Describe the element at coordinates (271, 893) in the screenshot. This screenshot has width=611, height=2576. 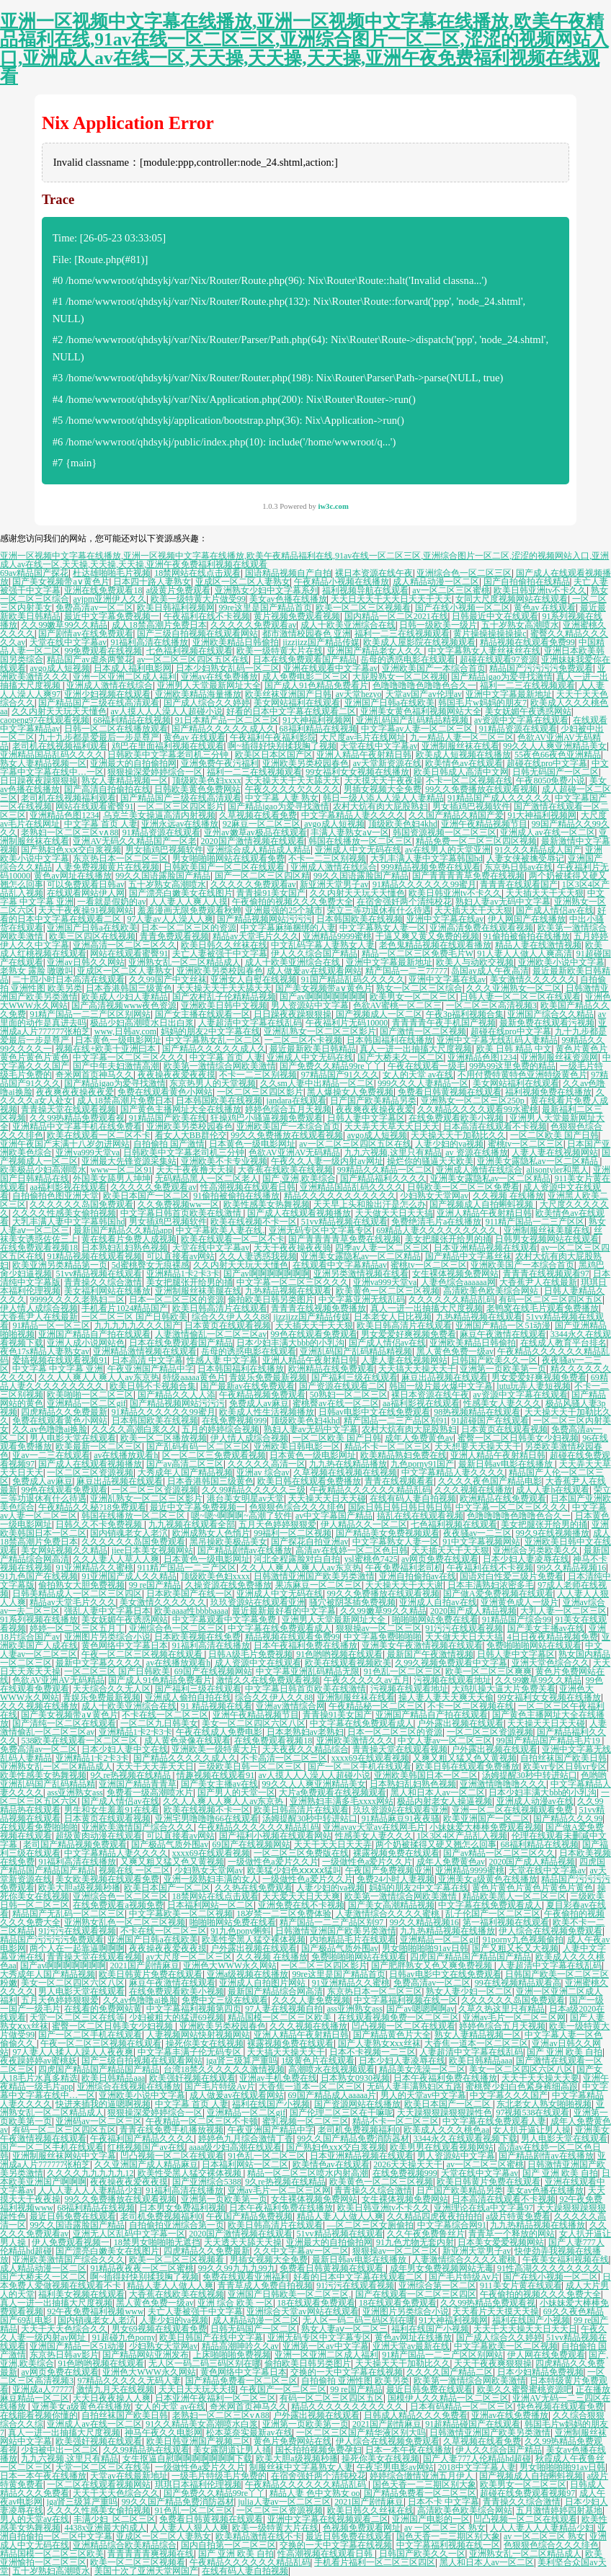
I see `青青操91美女国产` at that location.